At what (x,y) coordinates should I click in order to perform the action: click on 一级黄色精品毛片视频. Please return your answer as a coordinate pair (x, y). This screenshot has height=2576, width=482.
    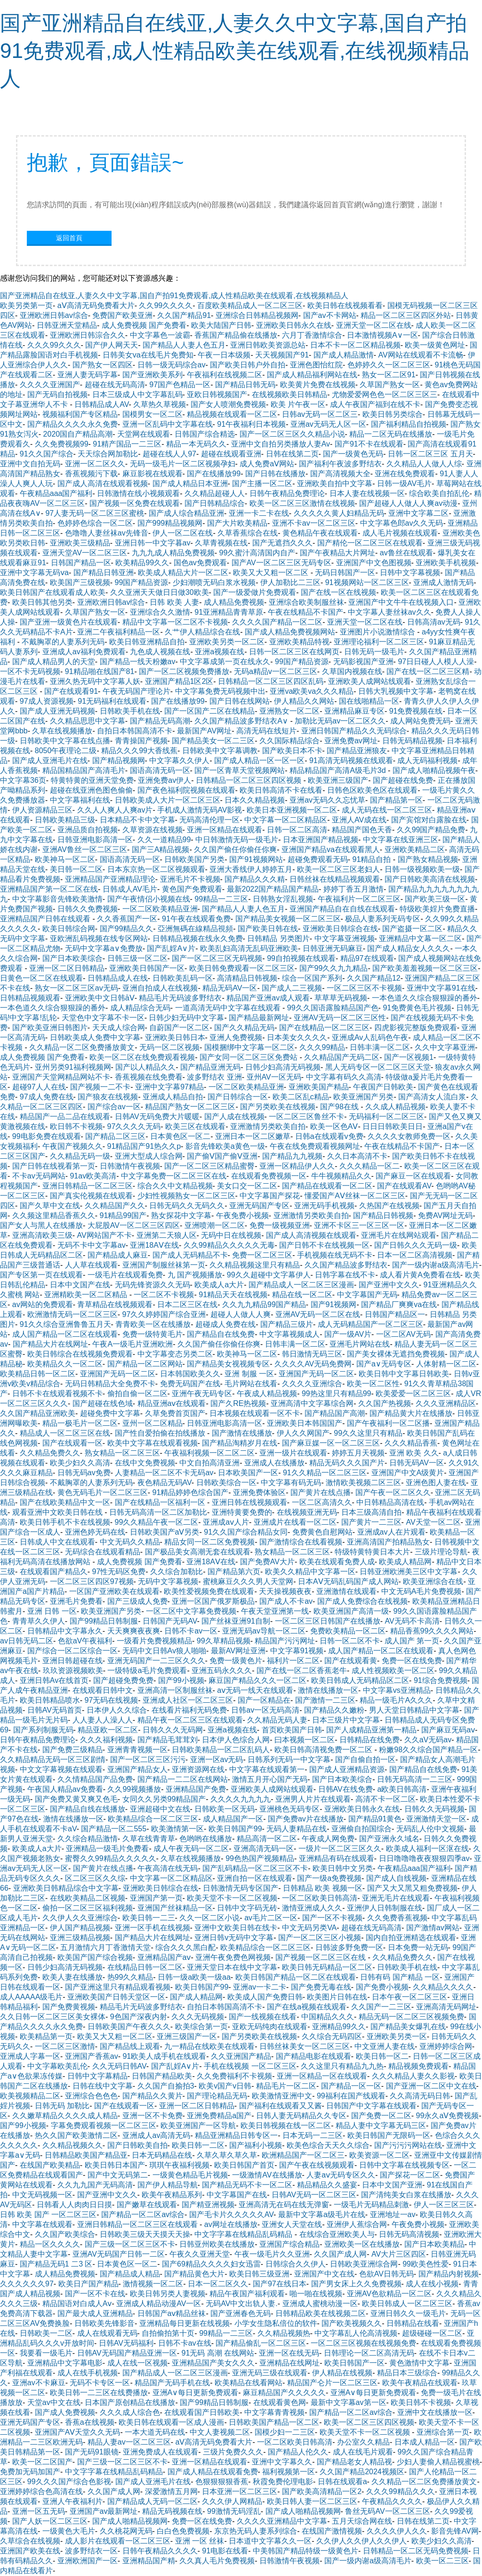
    Looking at the image, I should click on (190, 2175).